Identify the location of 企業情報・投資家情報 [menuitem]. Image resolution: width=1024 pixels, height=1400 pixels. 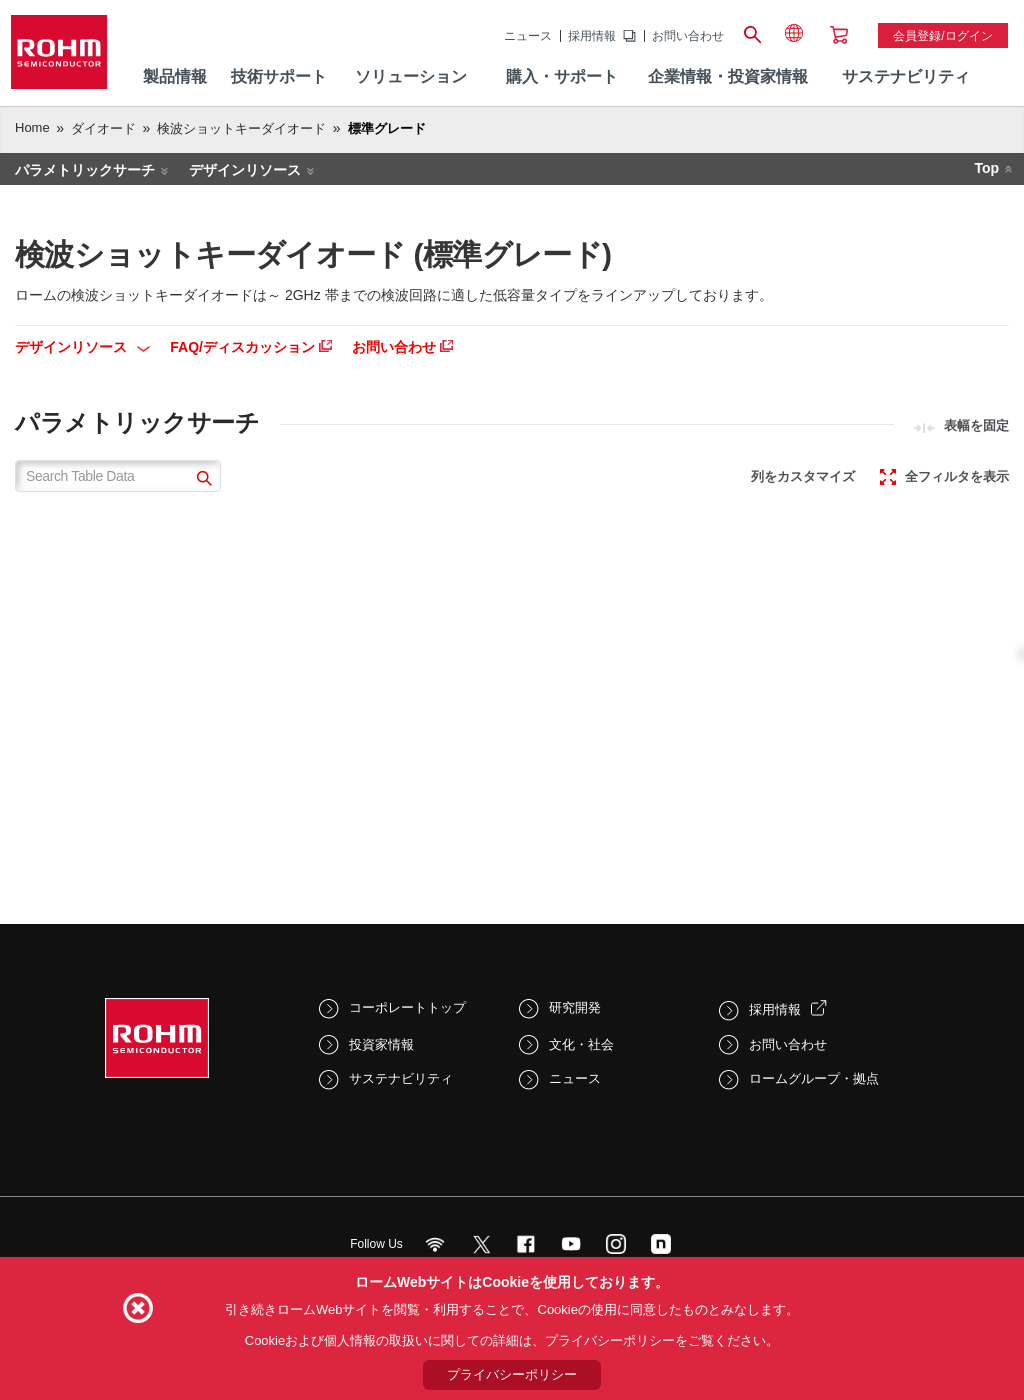
(728, 76).